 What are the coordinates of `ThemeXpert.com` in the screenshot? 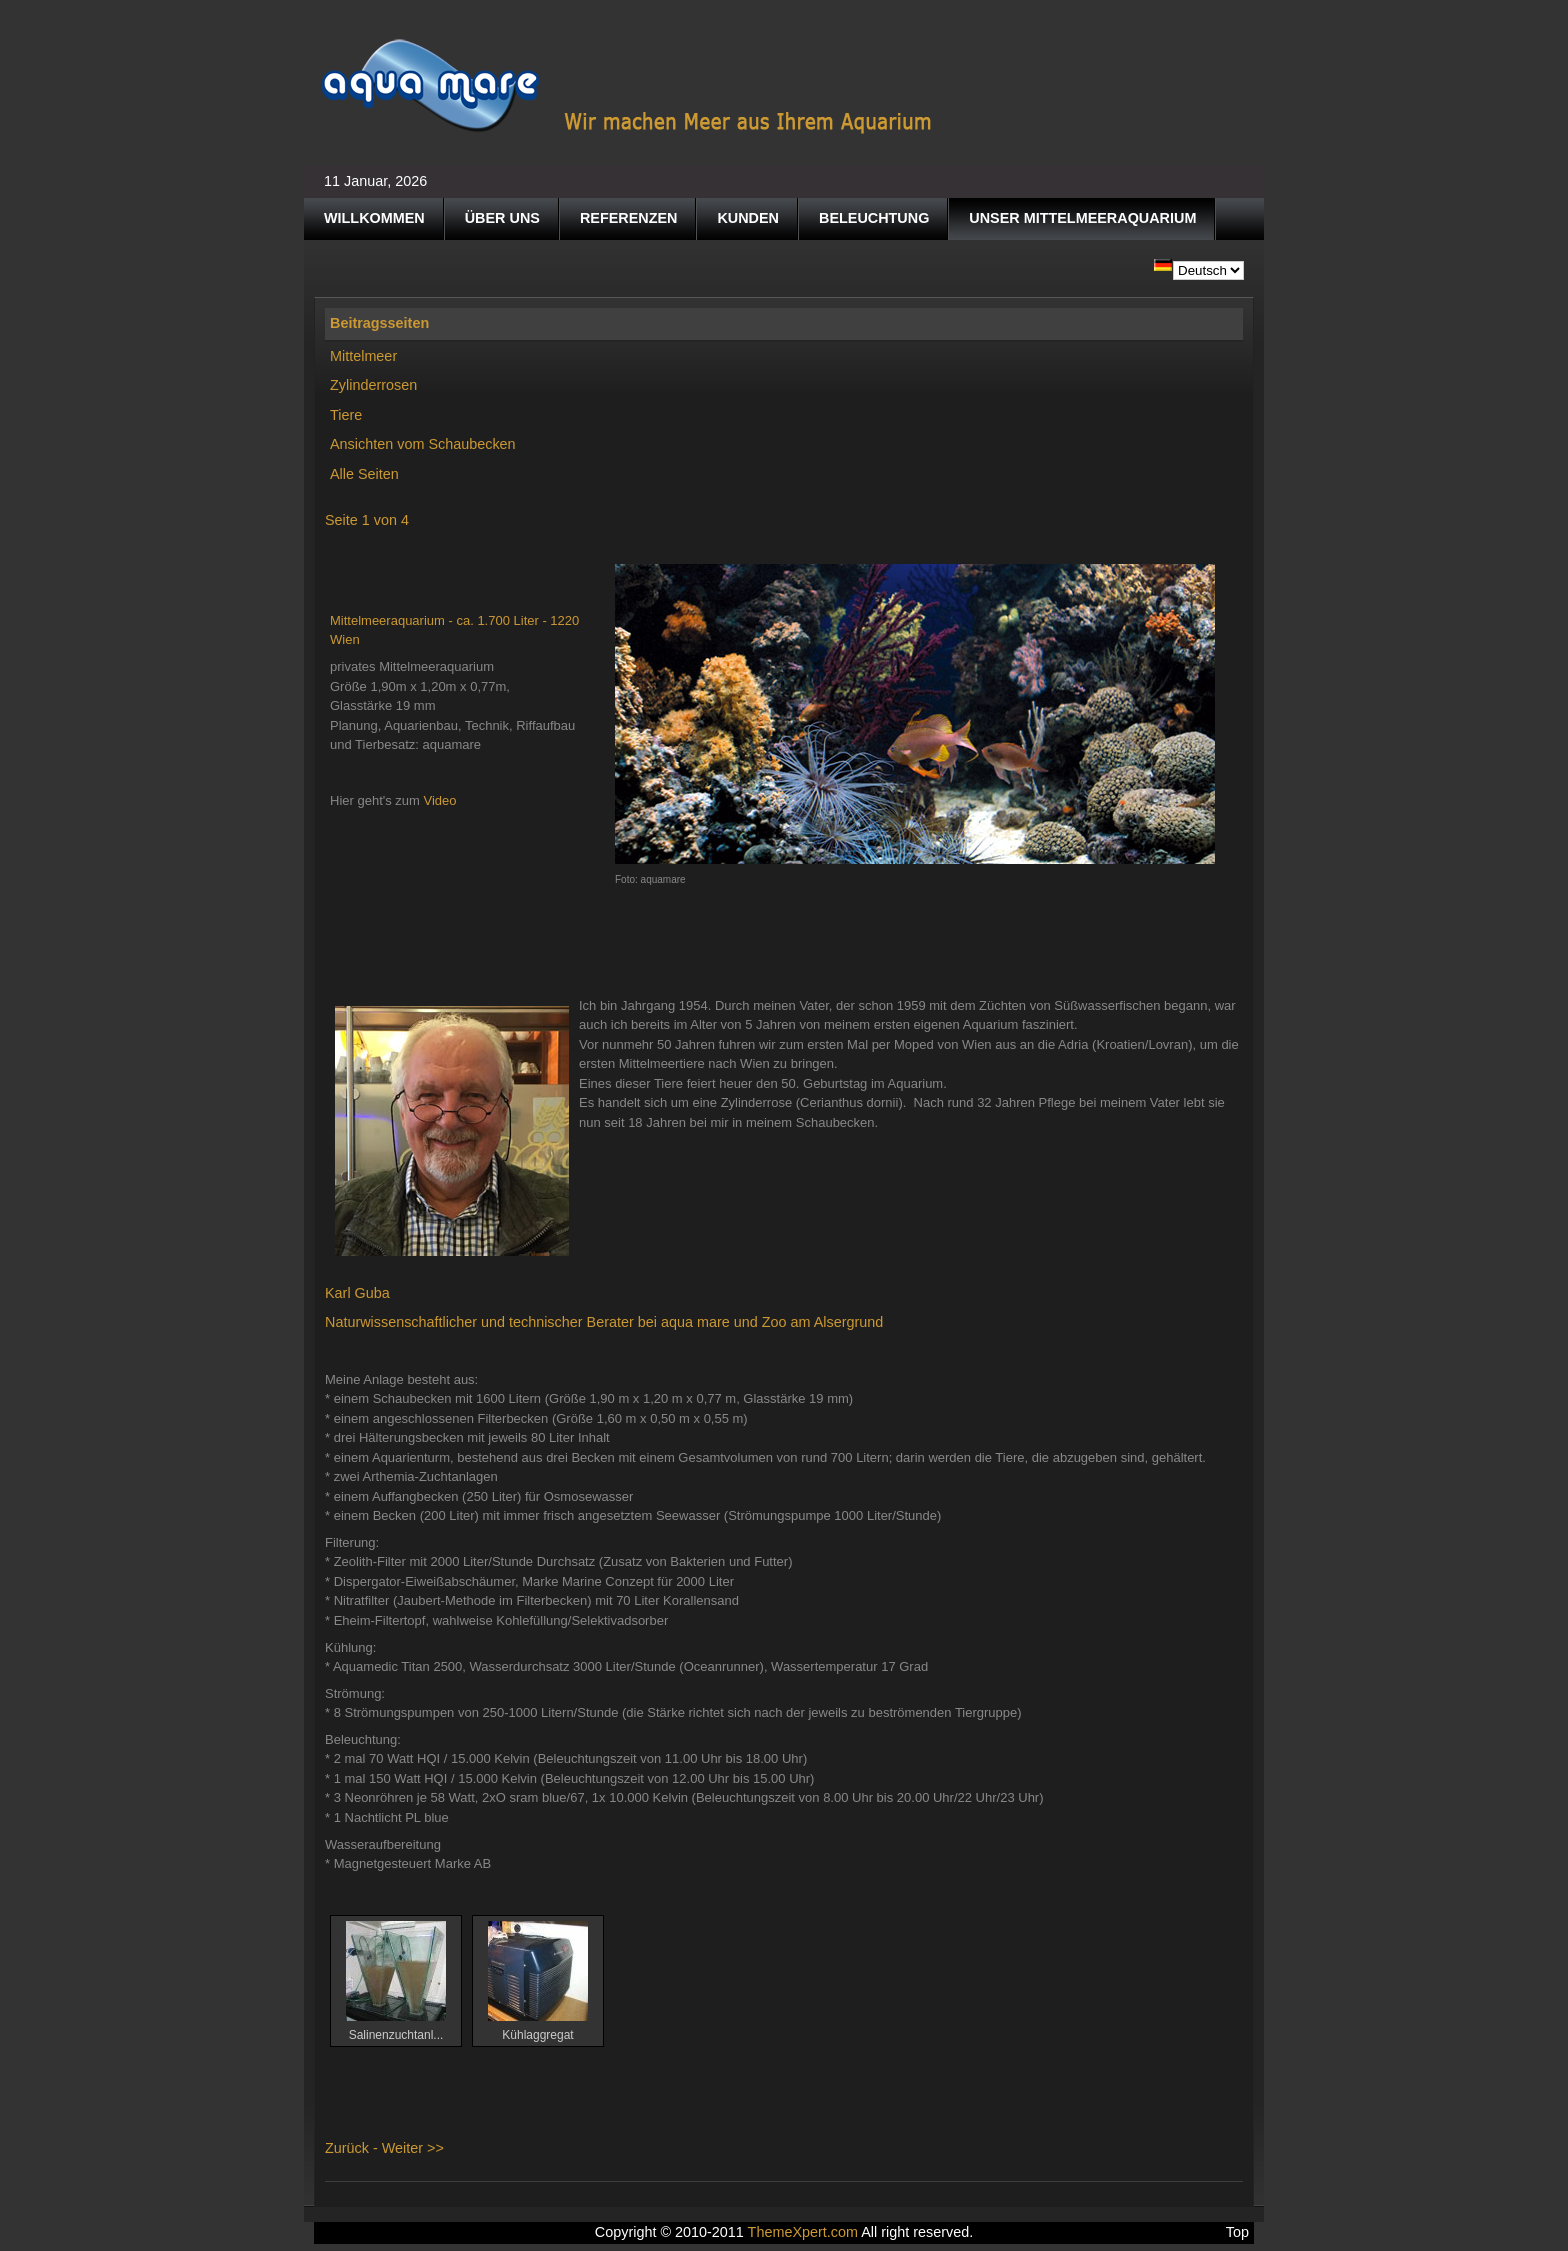 It's located at (803, 2232).